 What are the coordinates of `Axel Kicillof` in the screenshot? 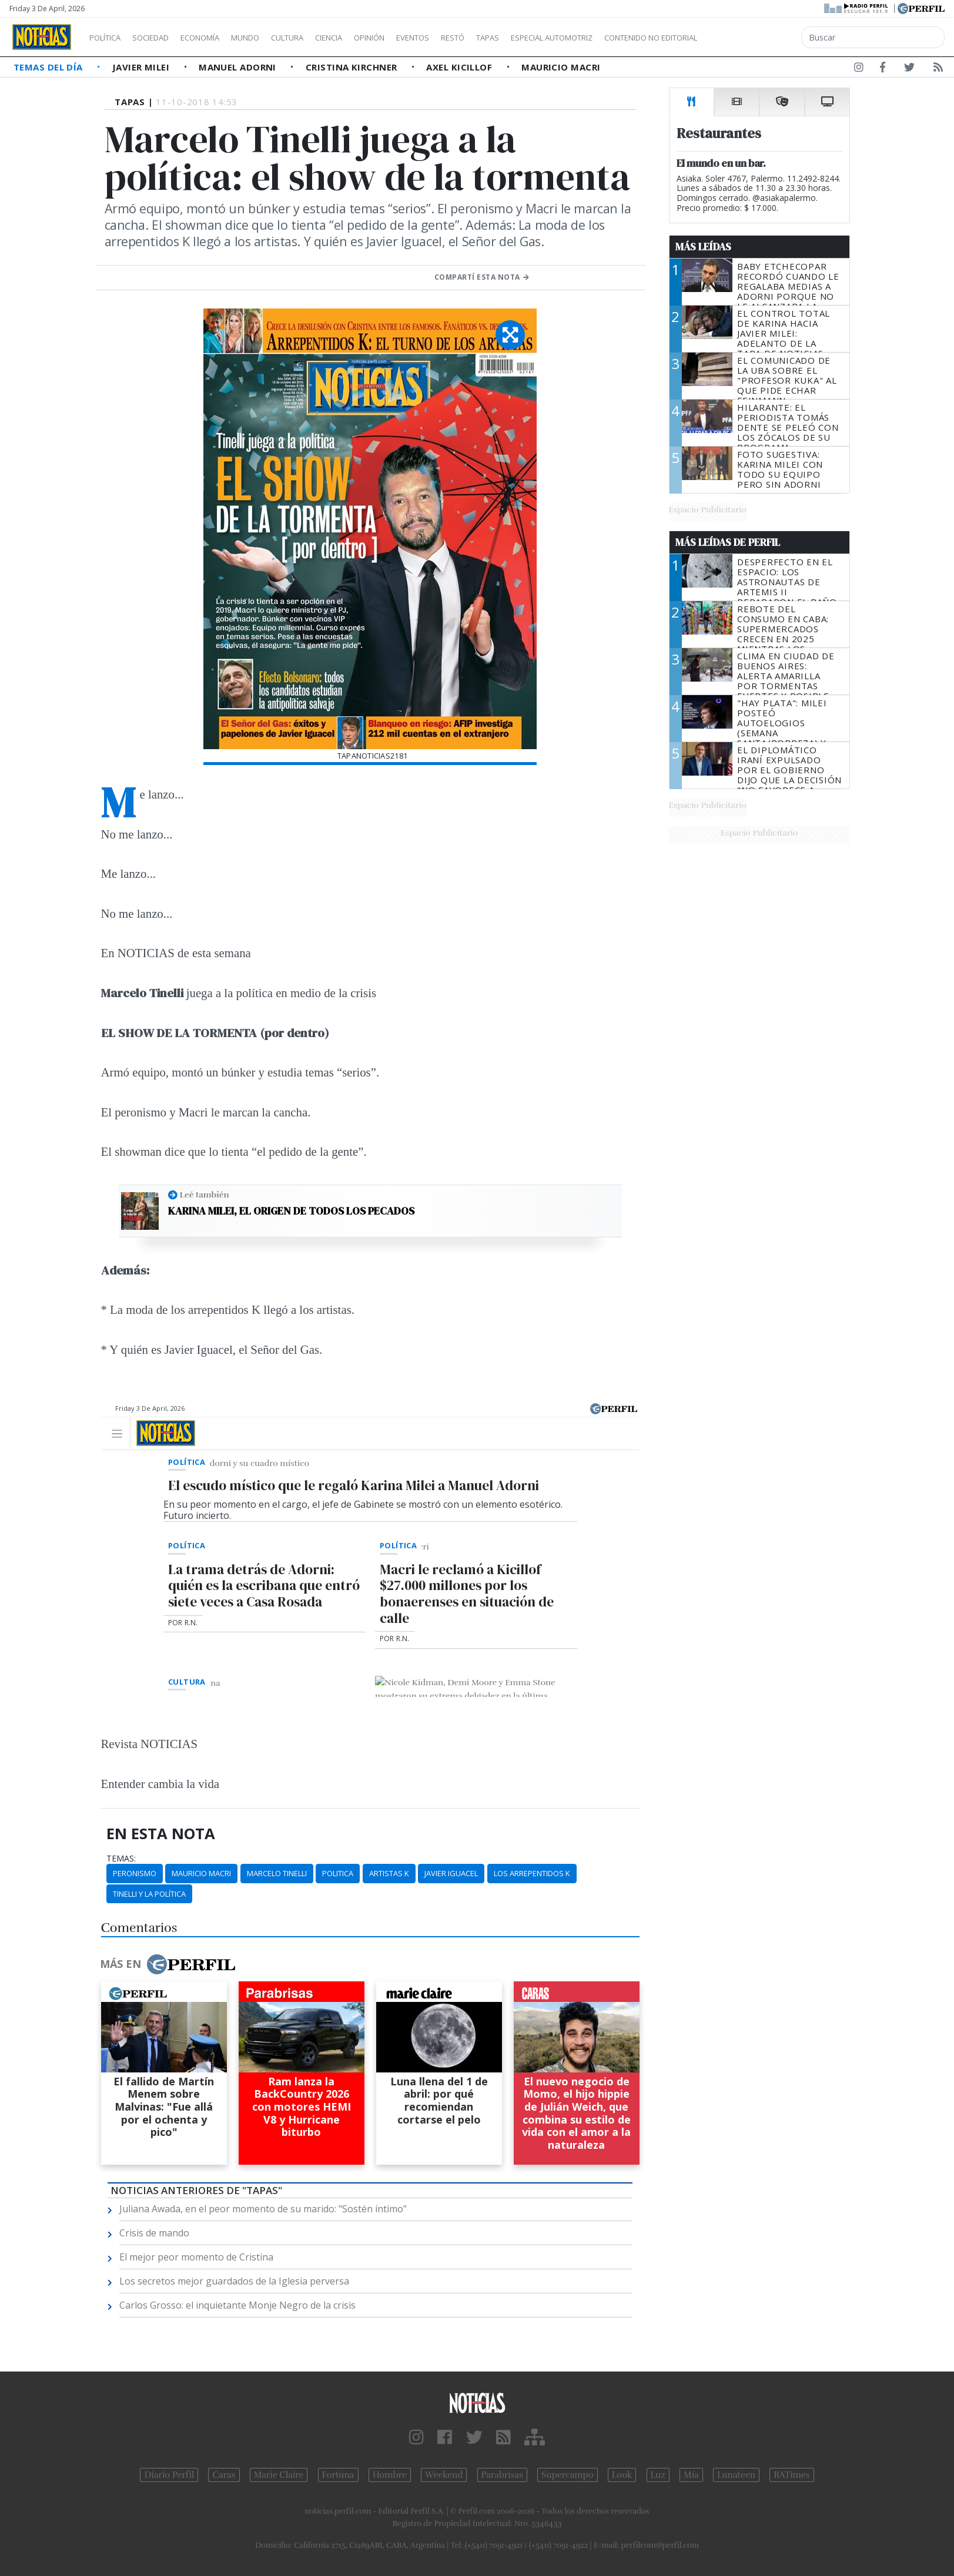 It's located at (460, 67).